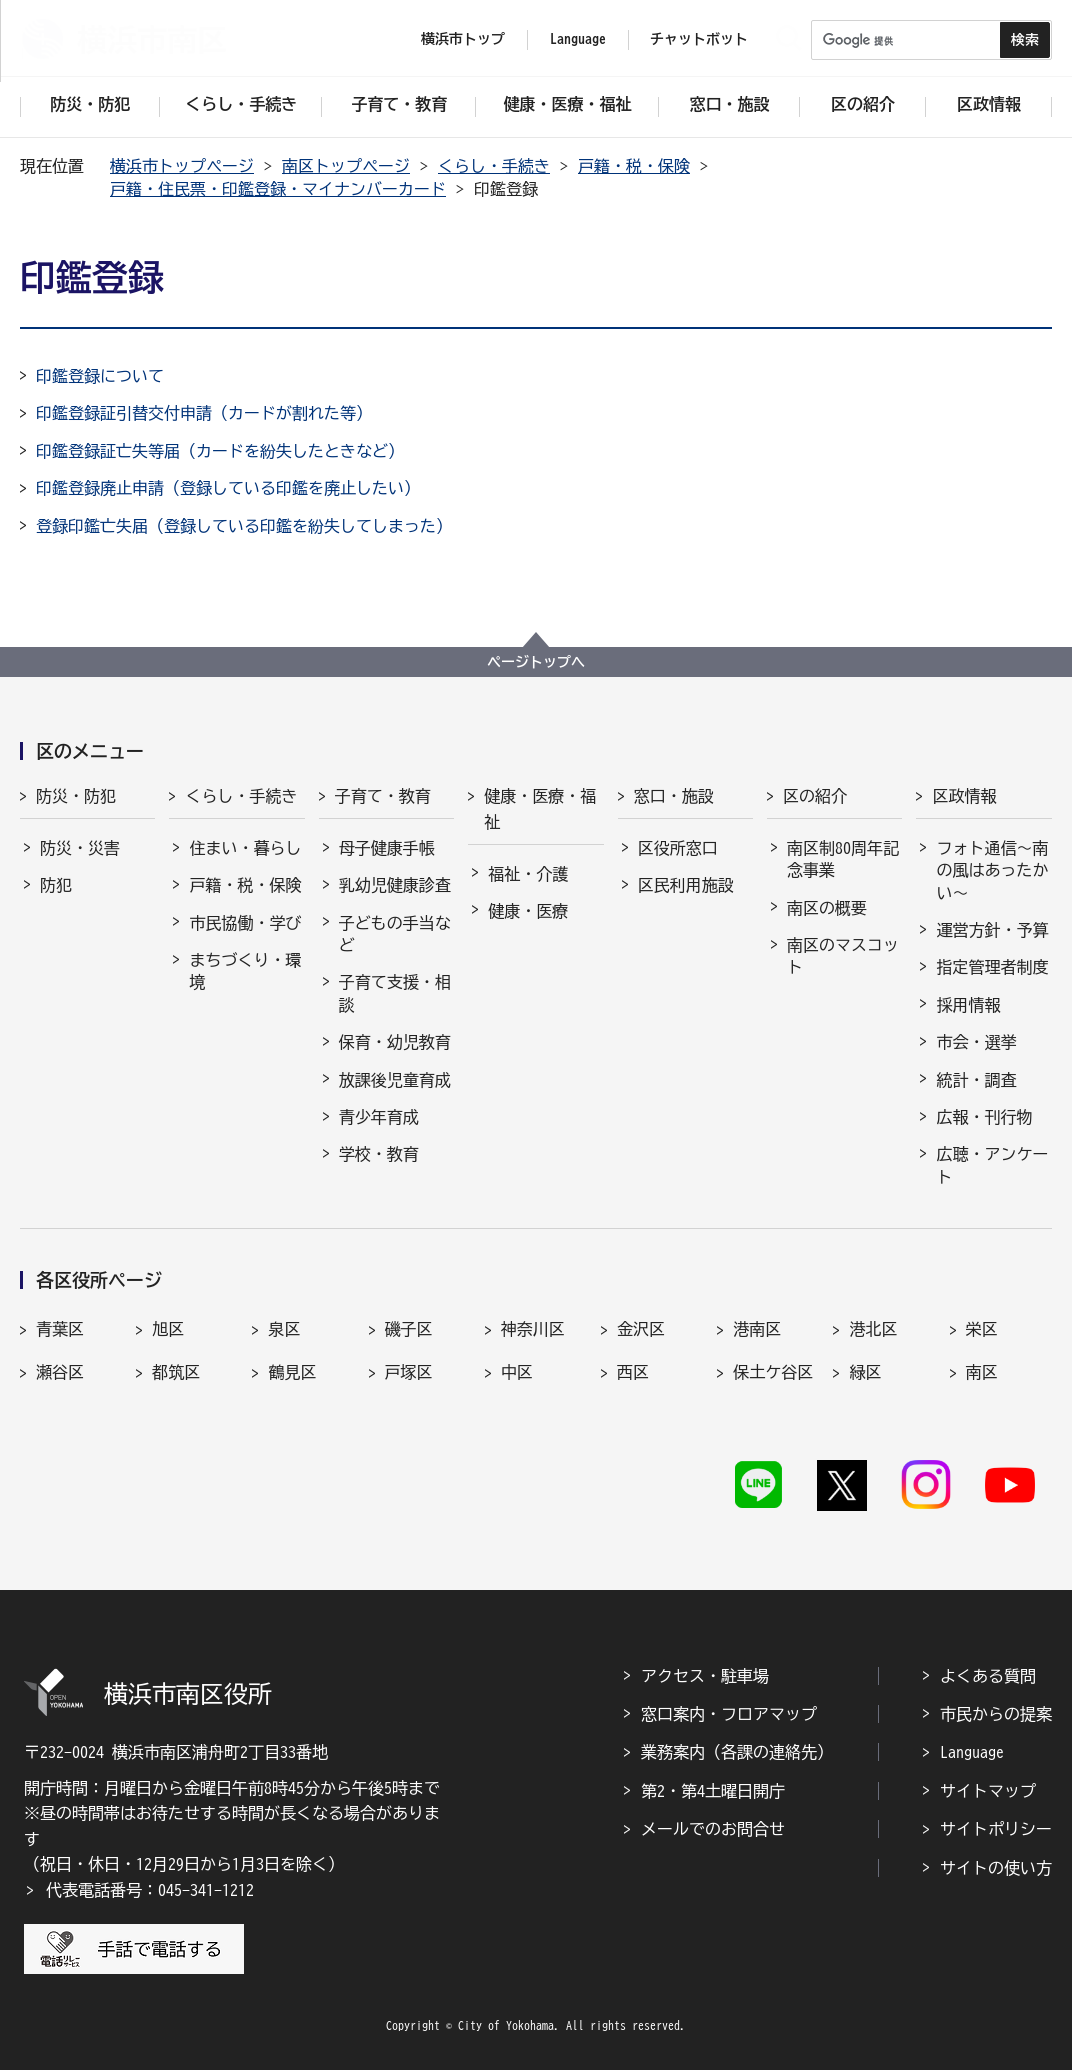 The width and height of the screenshot is (1072, 2070). What do you see at coordinates (245, 848) in the screenshot?
I see `住まい・暮らし` at bounding box center [245, 848].